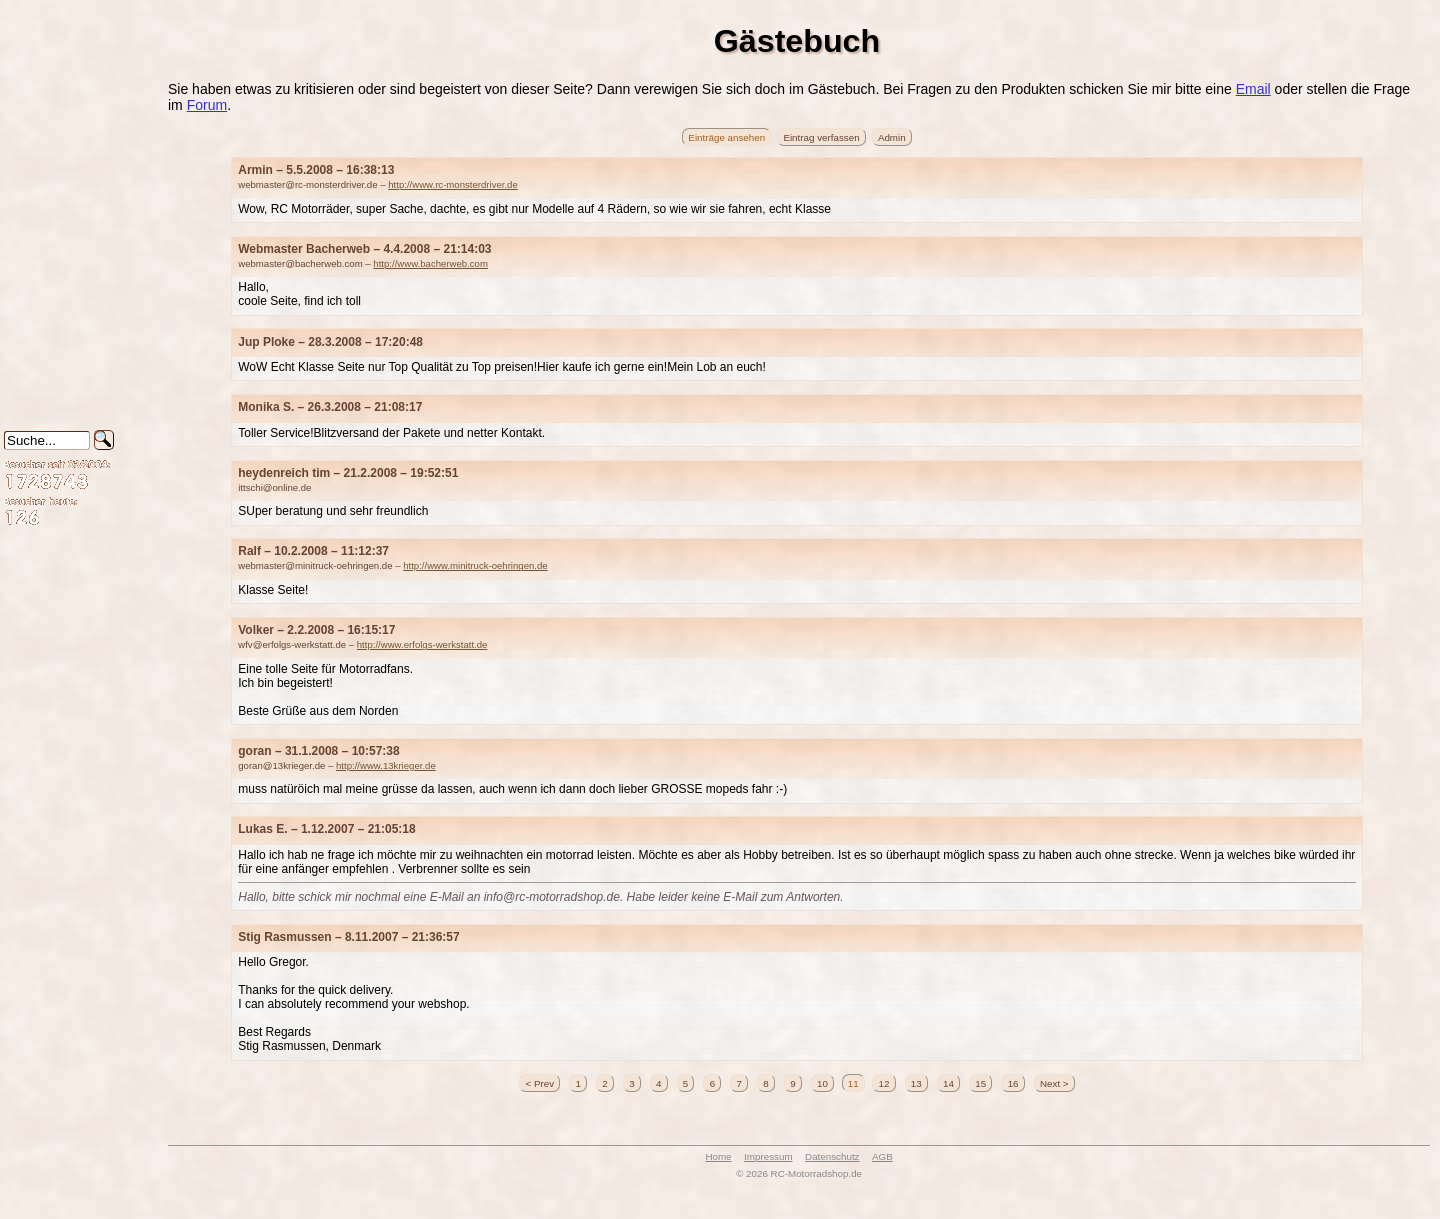  What do you see at coordinates (822, 1082) in the screenshot?
I see `10` at bounding box center [822, 1082].